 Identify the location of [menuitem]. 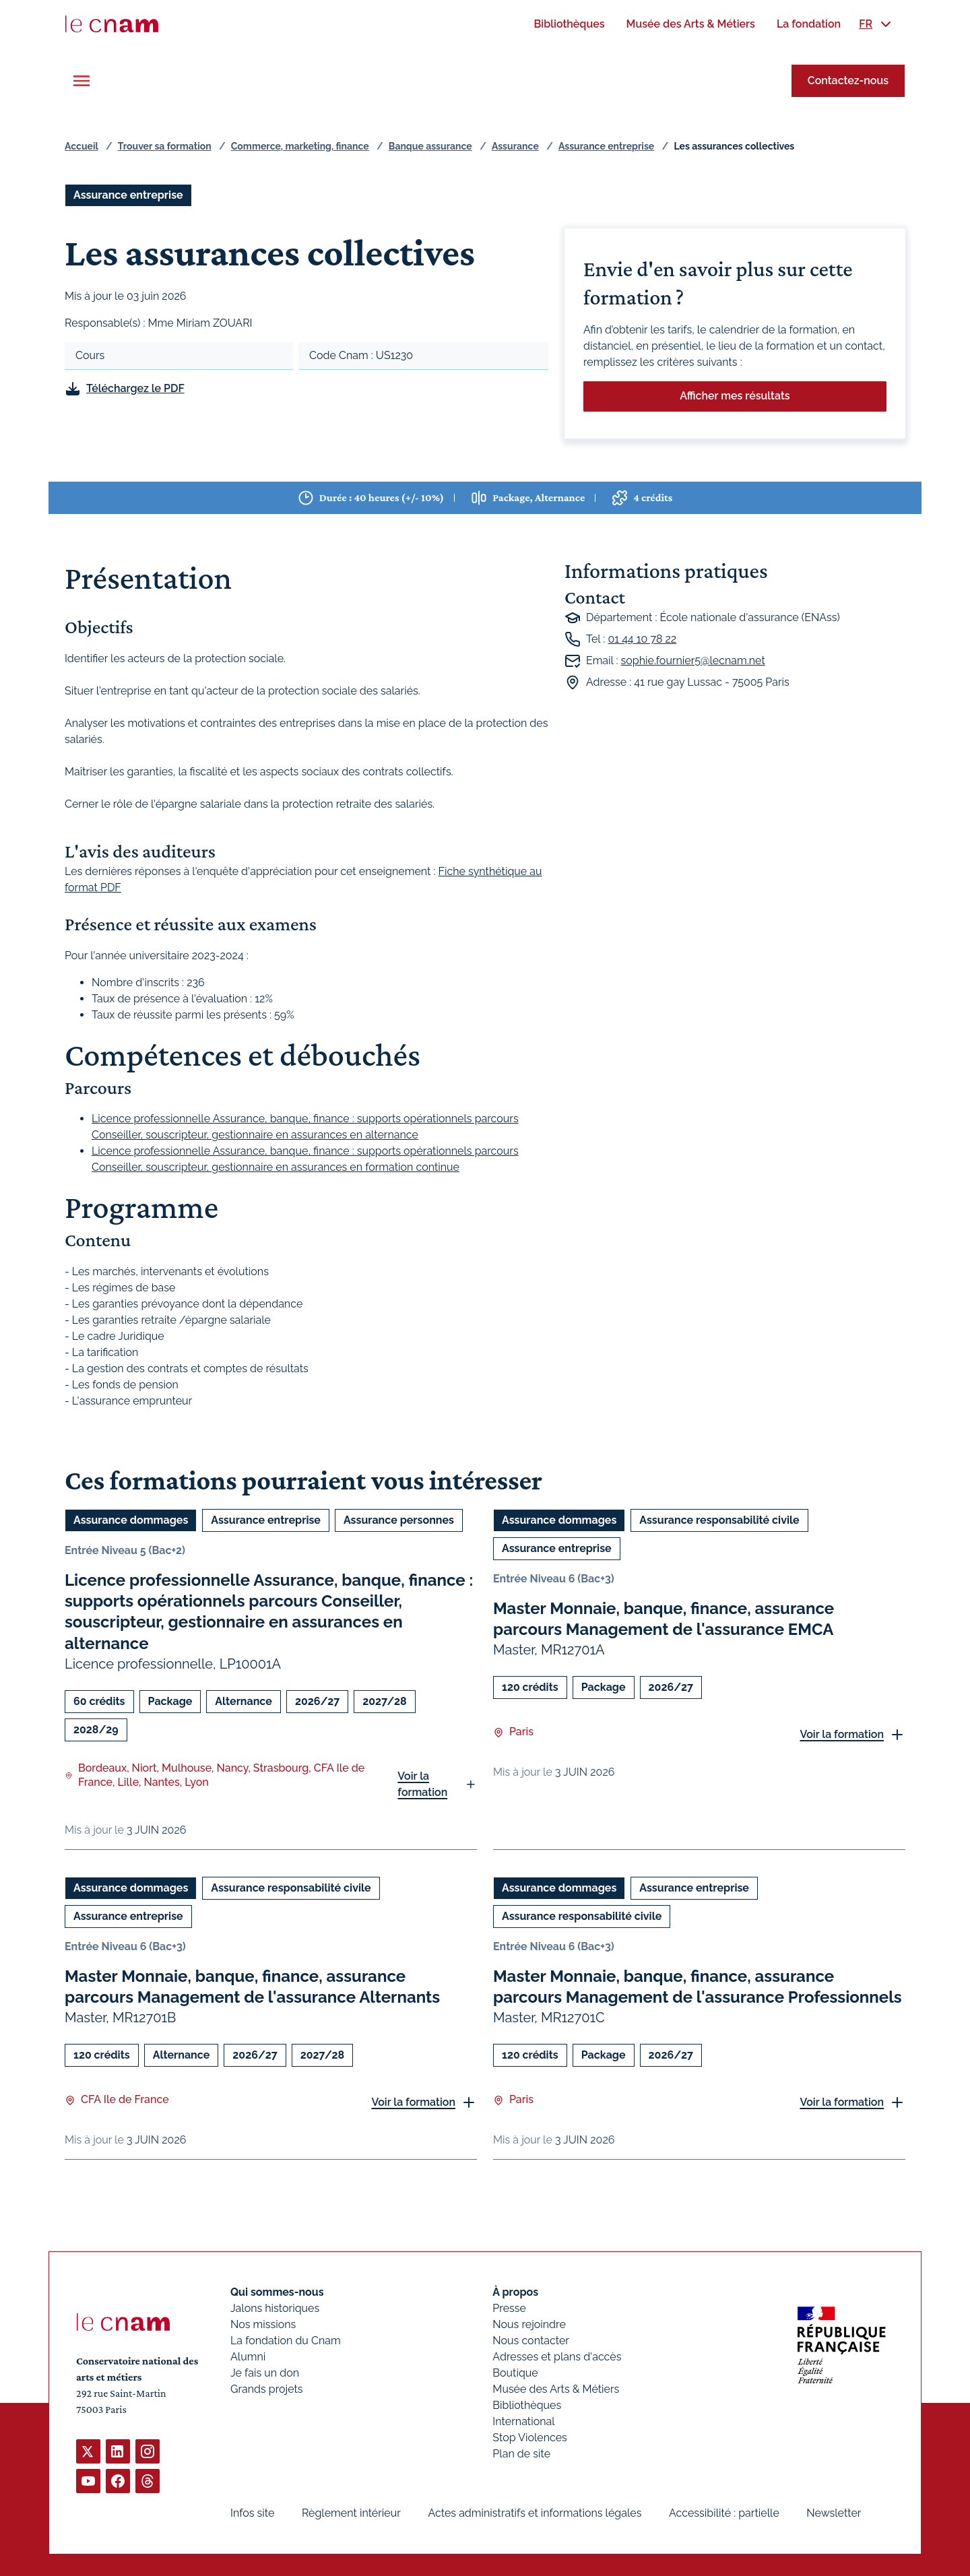
(568, 23).